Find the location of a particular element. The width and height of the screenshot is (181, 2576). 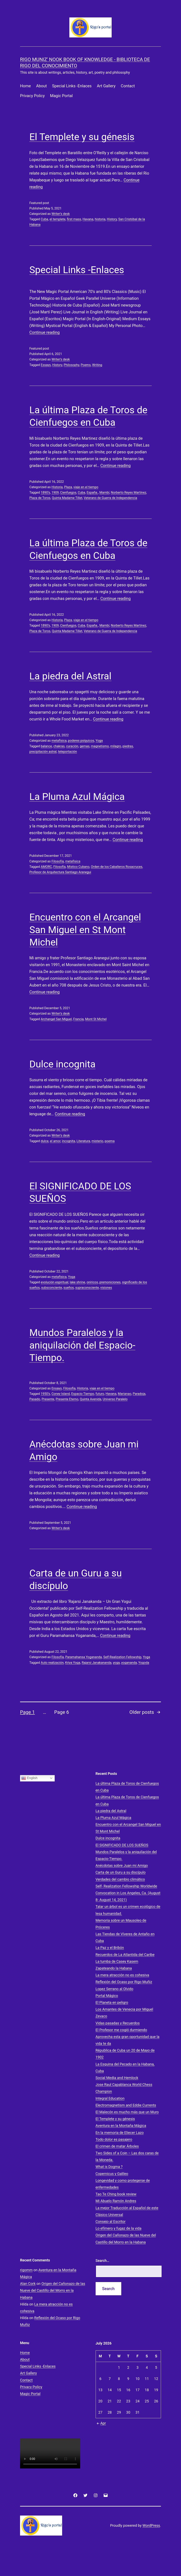

Aventura en la Montaña Mágica is located at coordinates (121, 2125).